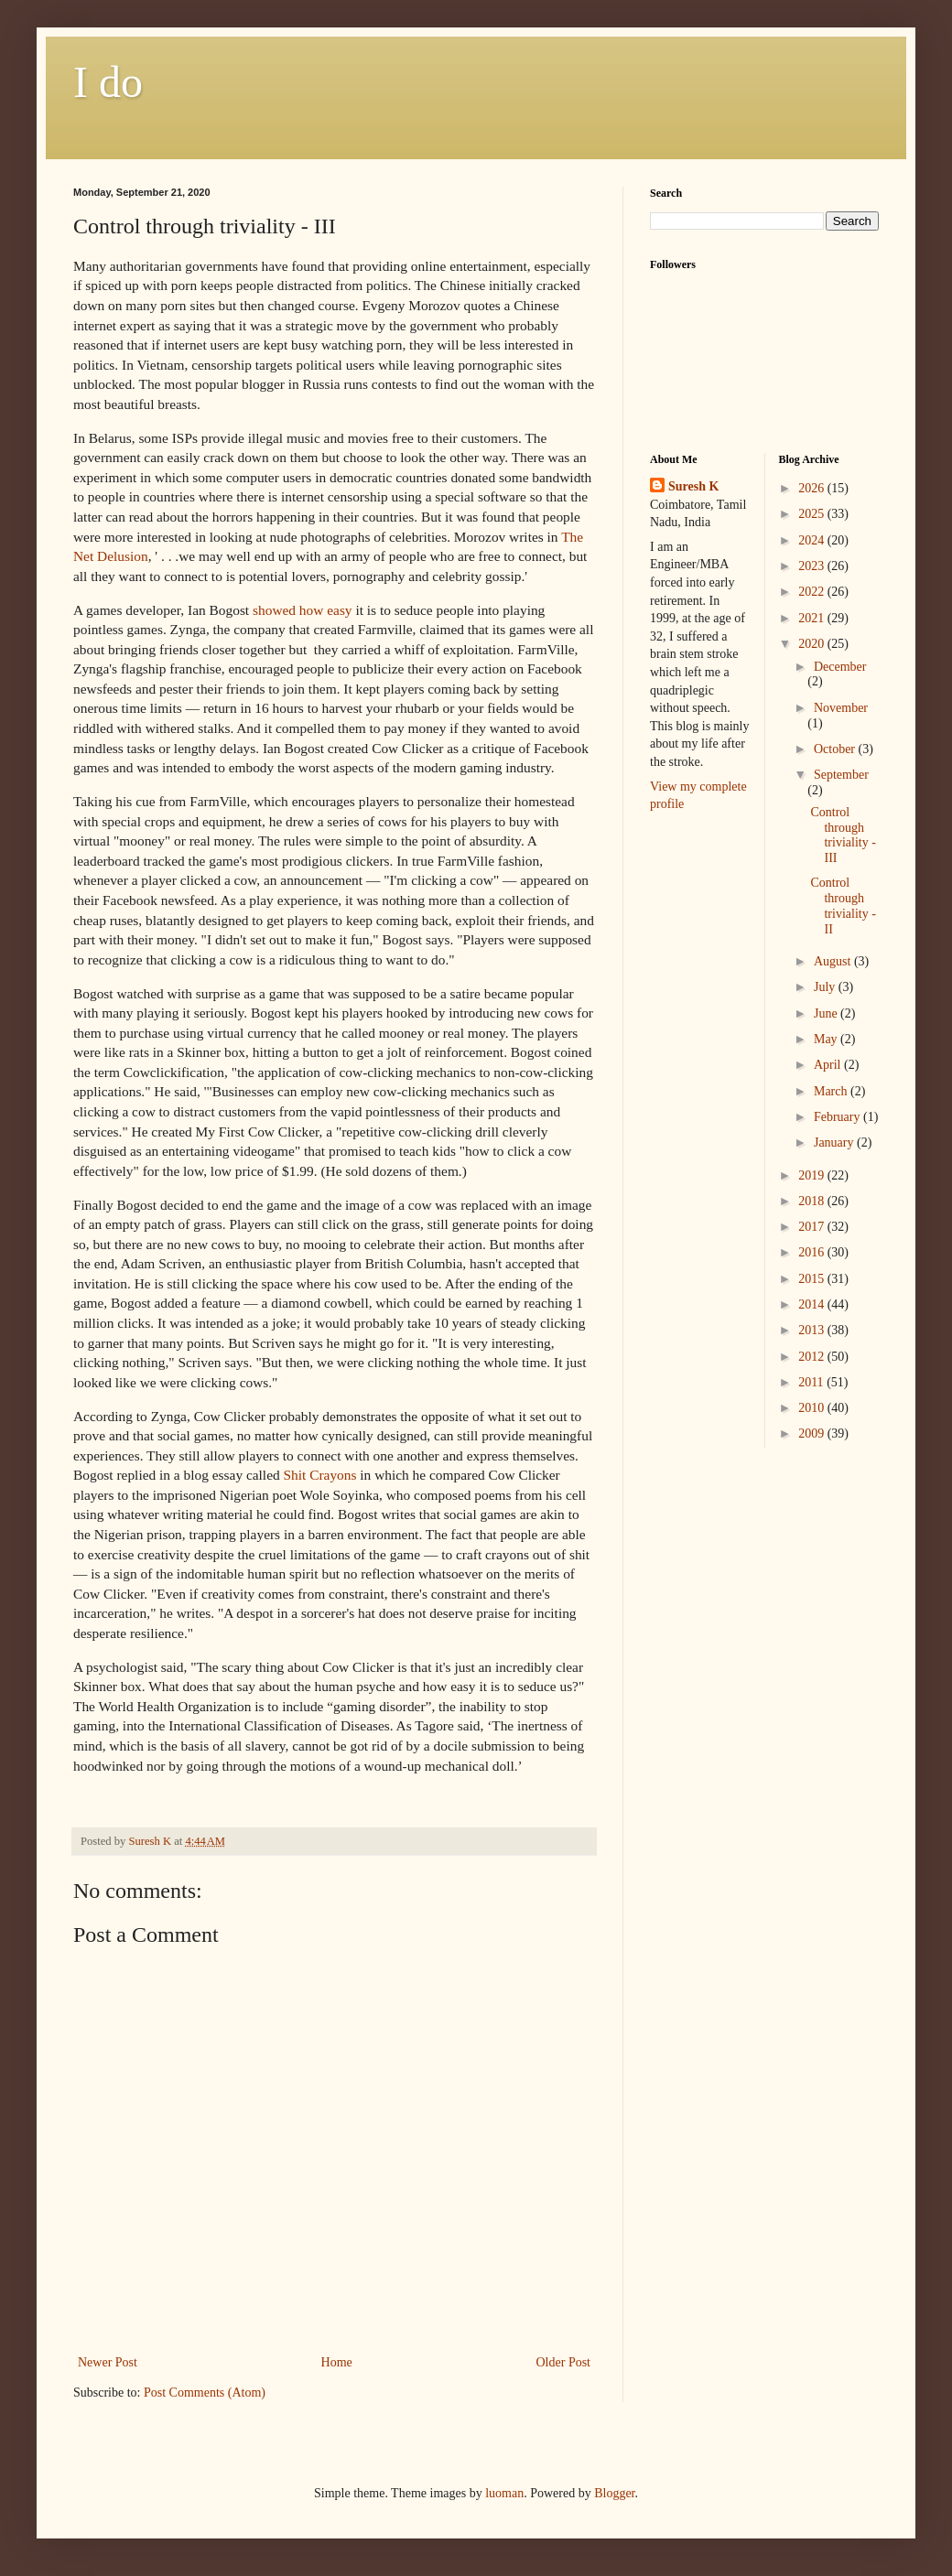  What do you see at coordinates (813, 488) in the screenshot?
I see `2026` at bounding box center [813, 488].